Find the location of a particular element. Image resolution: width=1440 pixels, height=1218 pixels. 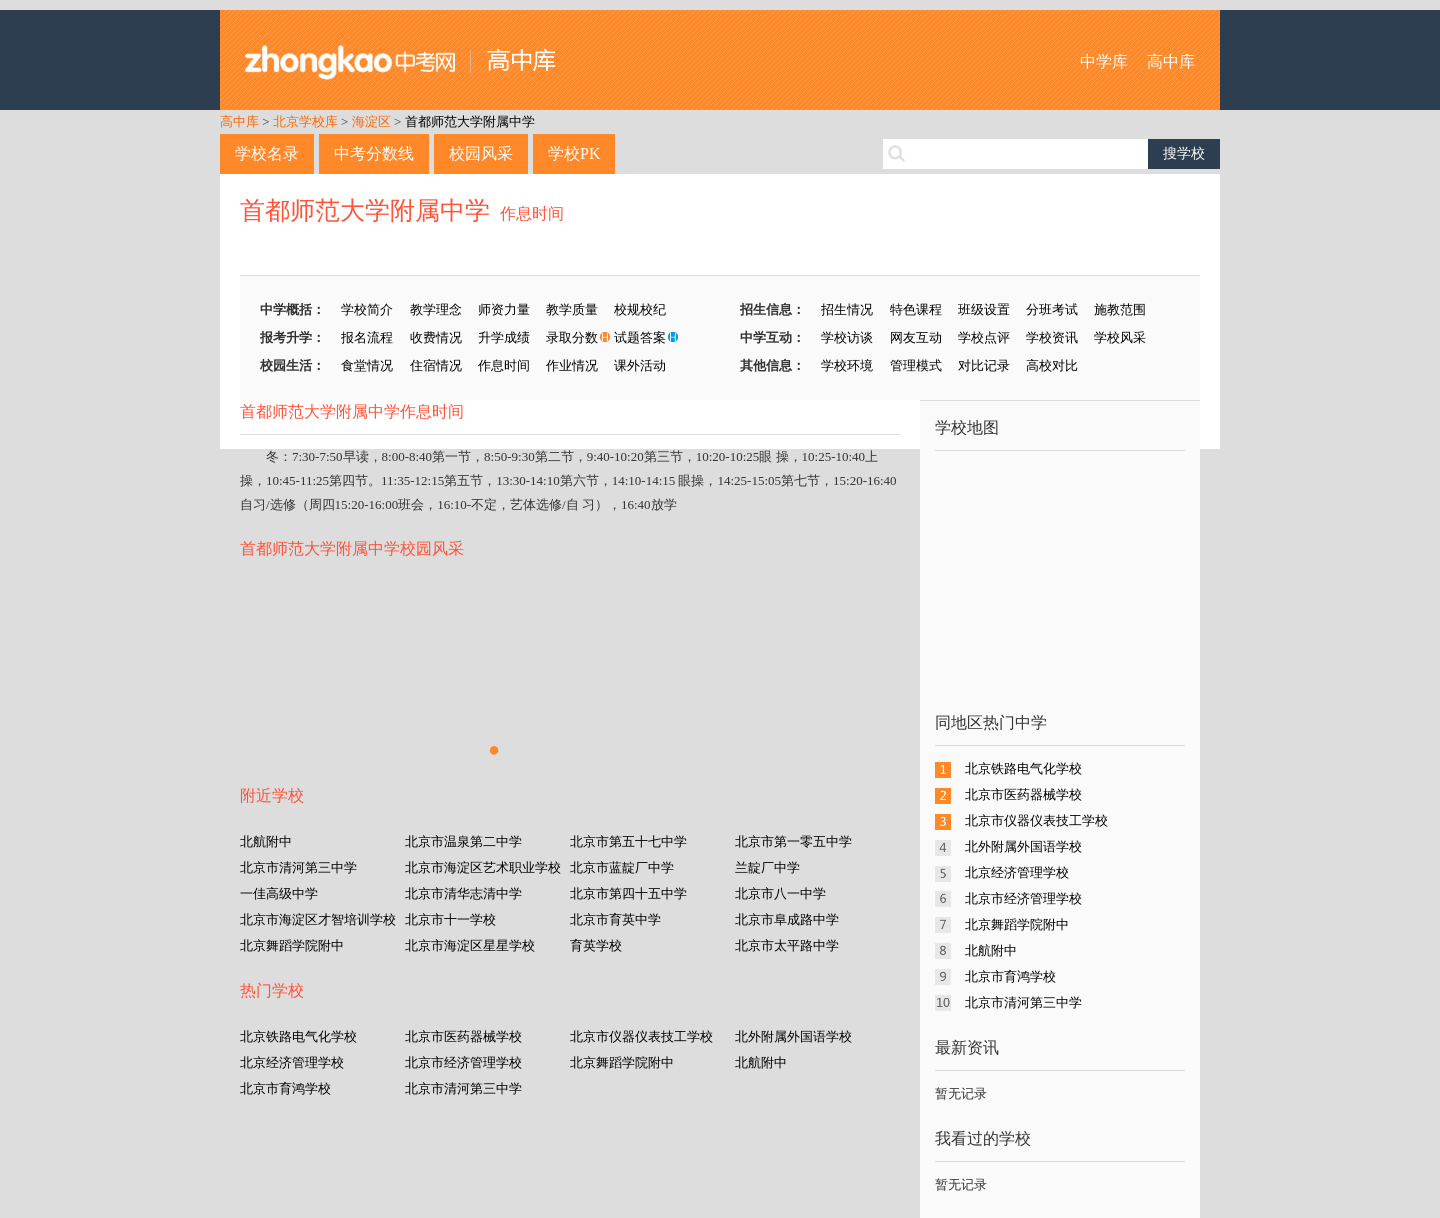

北京市海淀区艺术职业学校 is located at coordinates (483, 867).